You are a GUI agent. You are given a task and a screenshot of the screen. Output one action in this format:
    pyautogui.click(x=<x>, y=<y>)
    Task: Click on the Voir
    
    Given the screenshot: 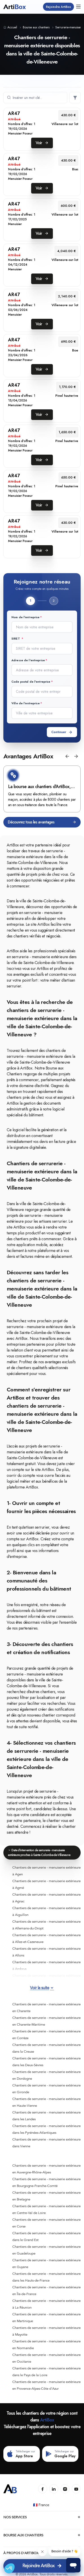 What is the action you would take?
    pyautogui.click(x=42, y=143)
    